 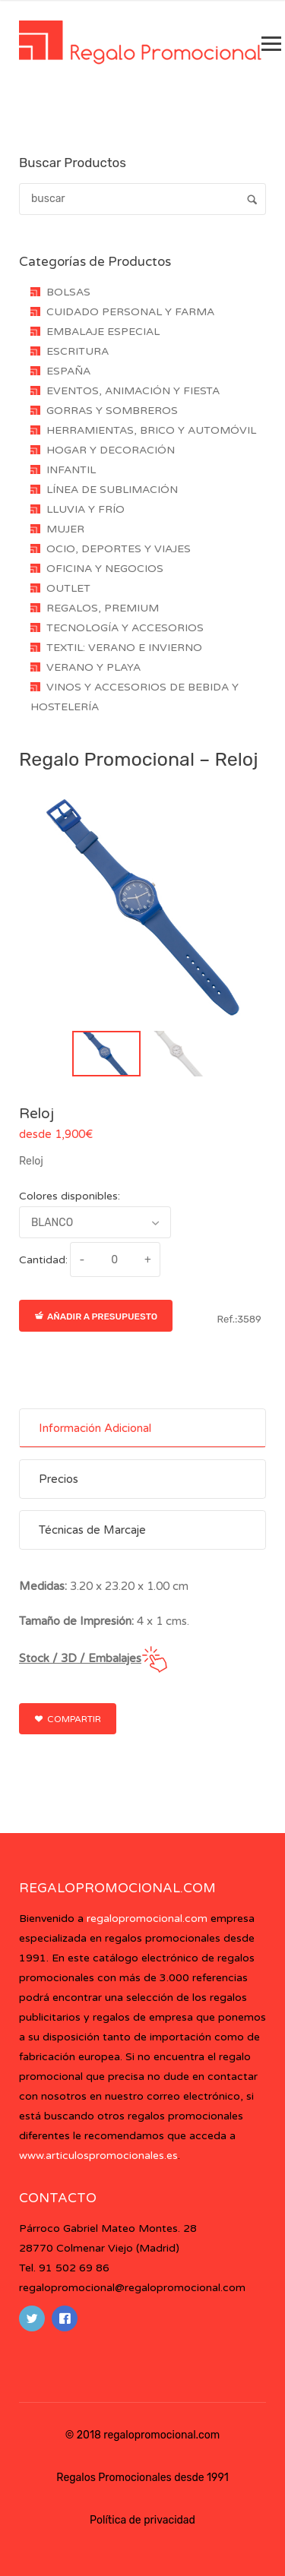 What do you see at coordinates (125, 627) in the screenshot?
I see `TECNOLOGÍA Y ACCESORIOS` at bounding box center [125, 627].